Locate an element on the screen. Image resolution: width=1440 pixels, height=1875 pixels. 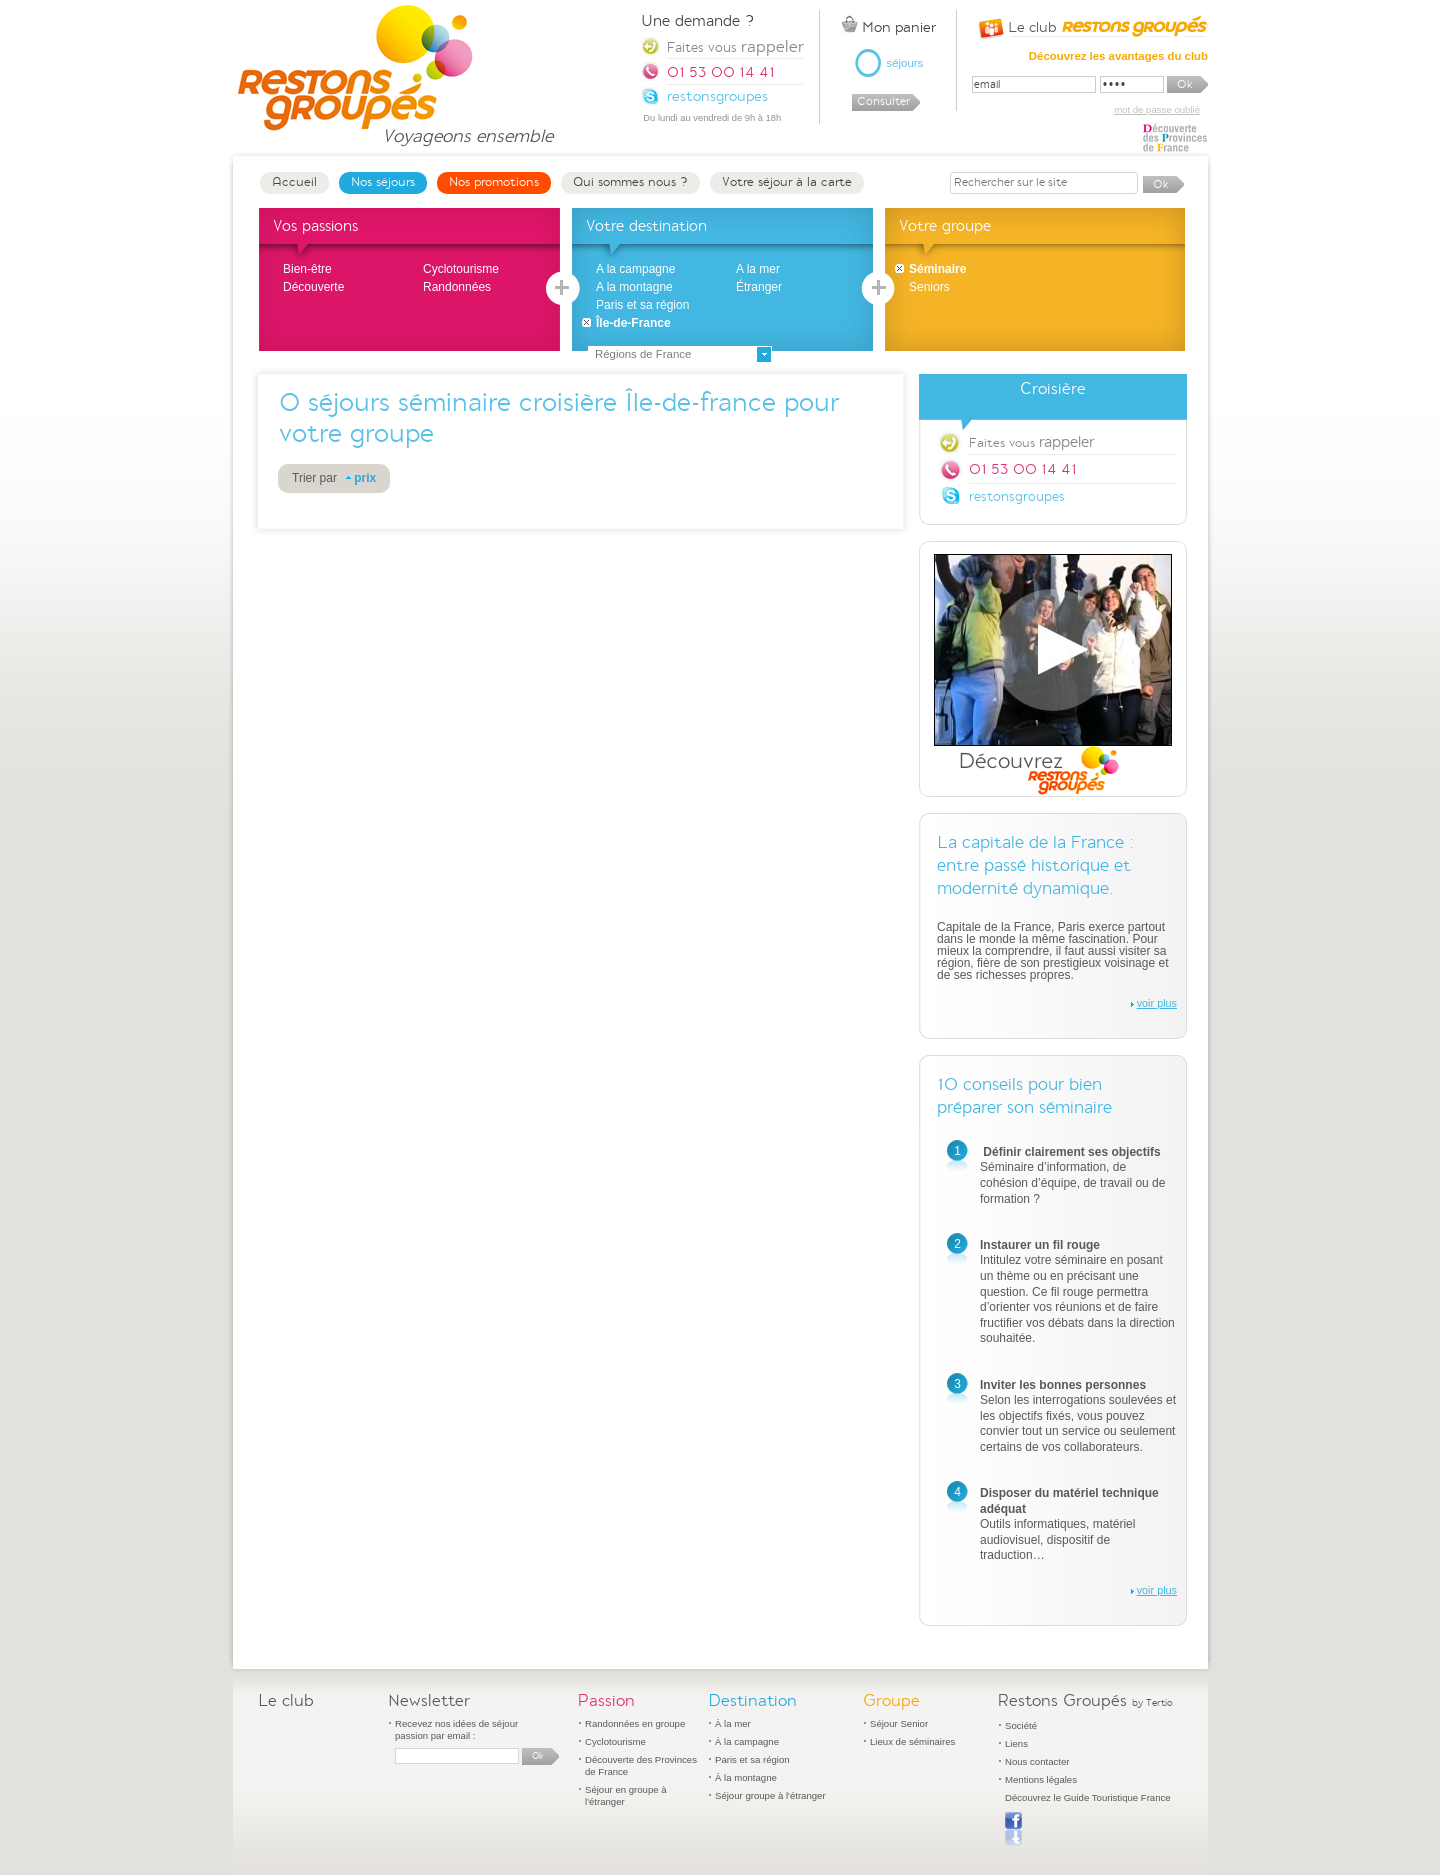
Nos séjours is located at coordinates (383, 182).